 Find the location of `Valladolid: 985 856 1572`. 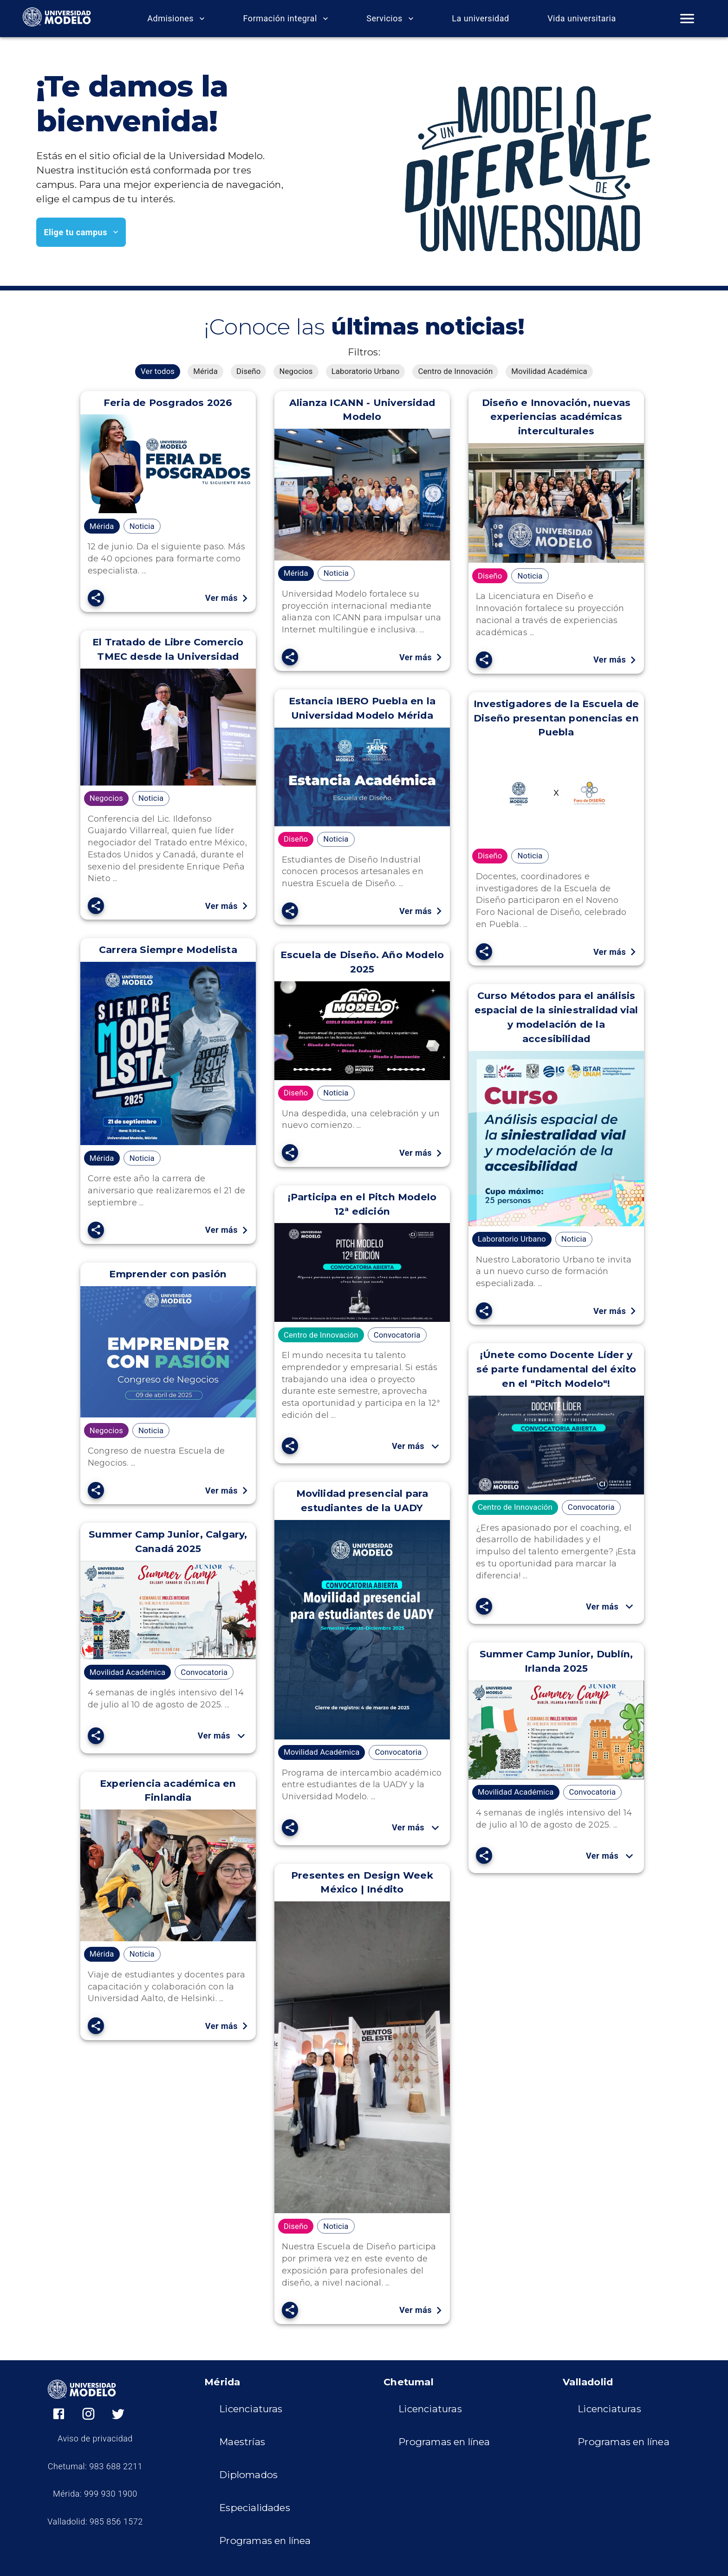

Valladolid: 985 856 1572 is located at coordinates (95, 2522).